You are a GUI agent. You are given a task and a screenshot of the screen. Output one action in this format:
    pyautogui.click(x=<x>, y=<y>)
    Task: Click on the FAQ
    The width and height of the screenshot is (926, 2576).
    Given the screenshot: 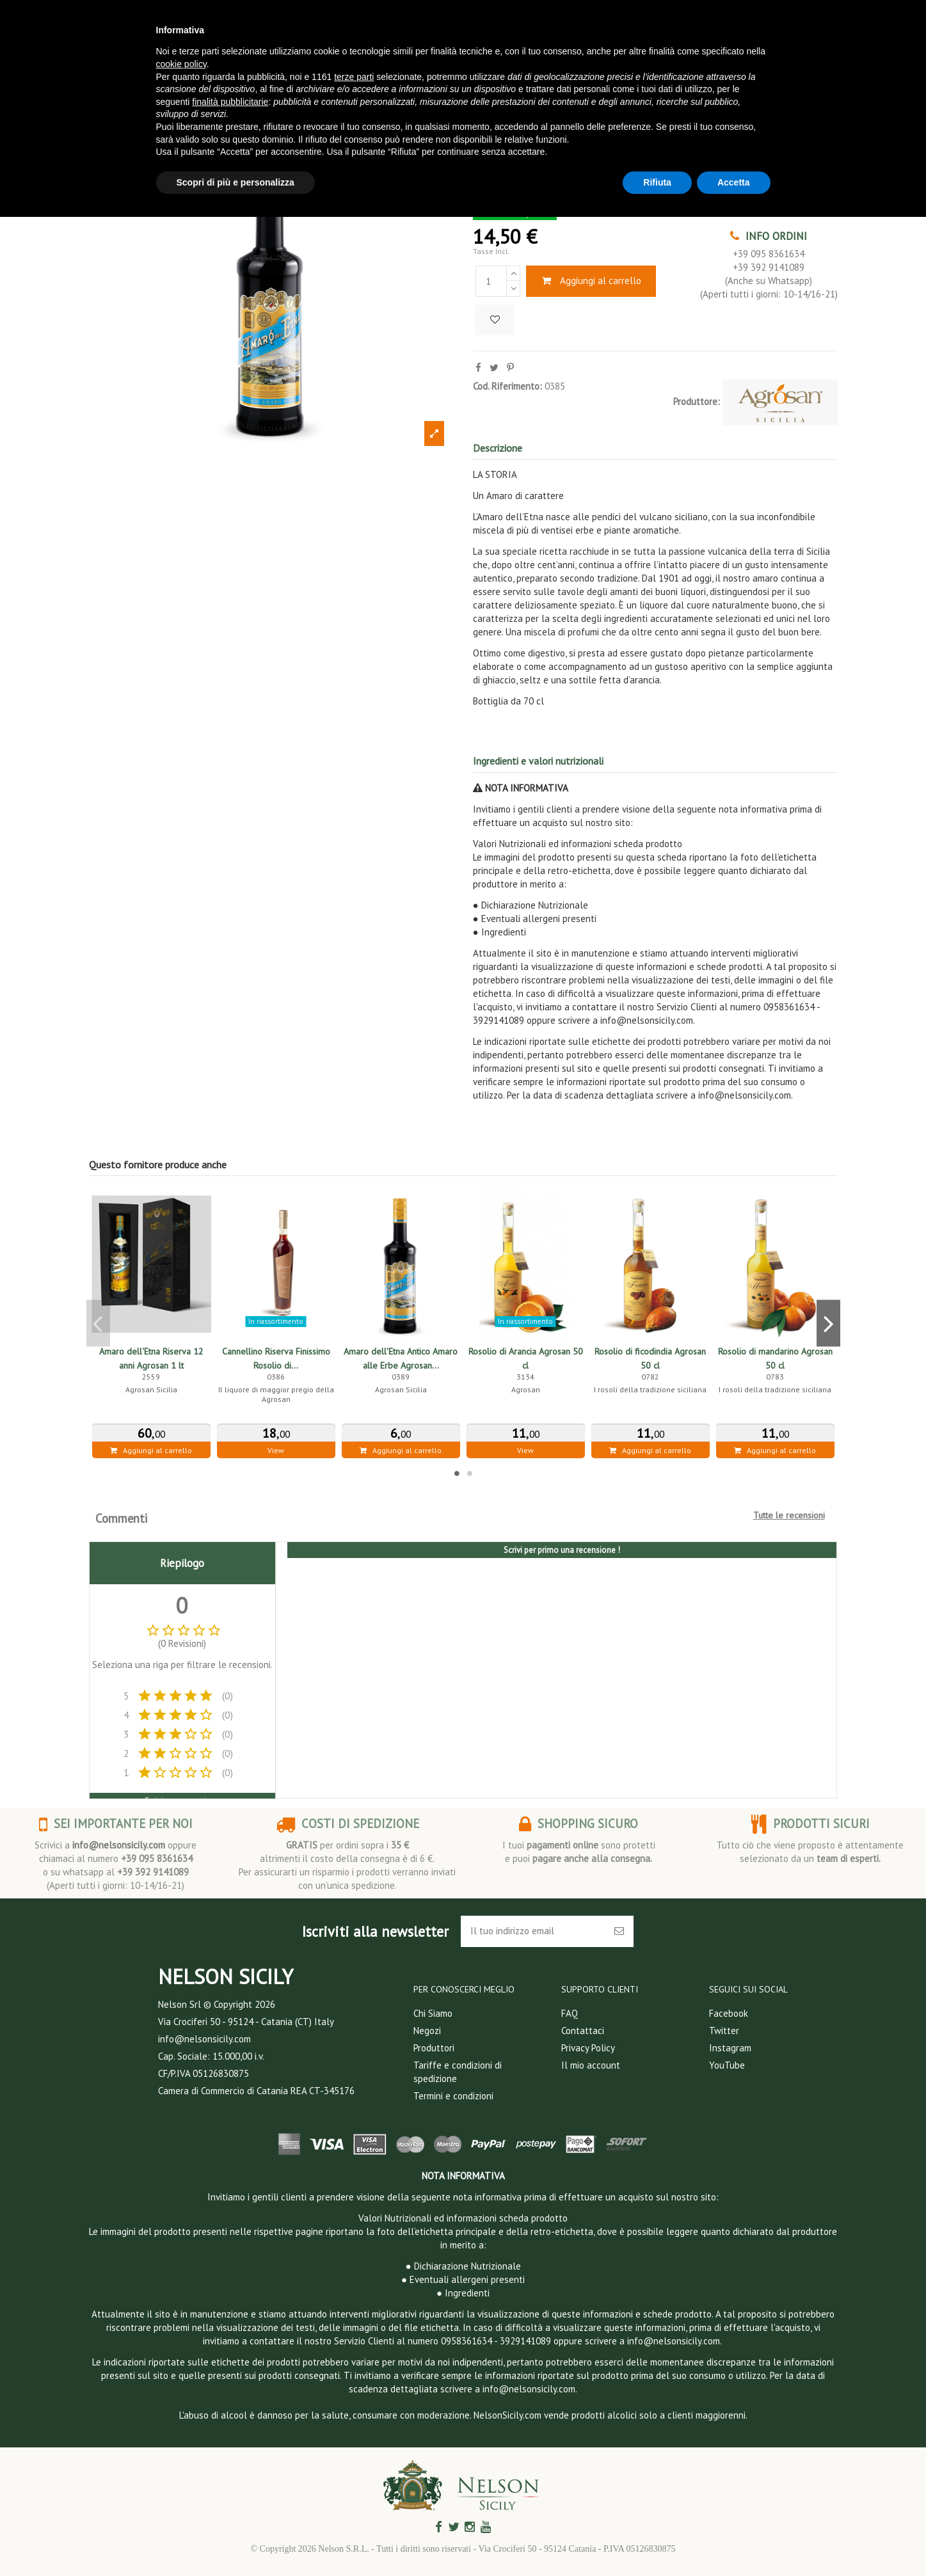 What is the action you would take?
    pyautogui.click(x=569, y=2013)
    